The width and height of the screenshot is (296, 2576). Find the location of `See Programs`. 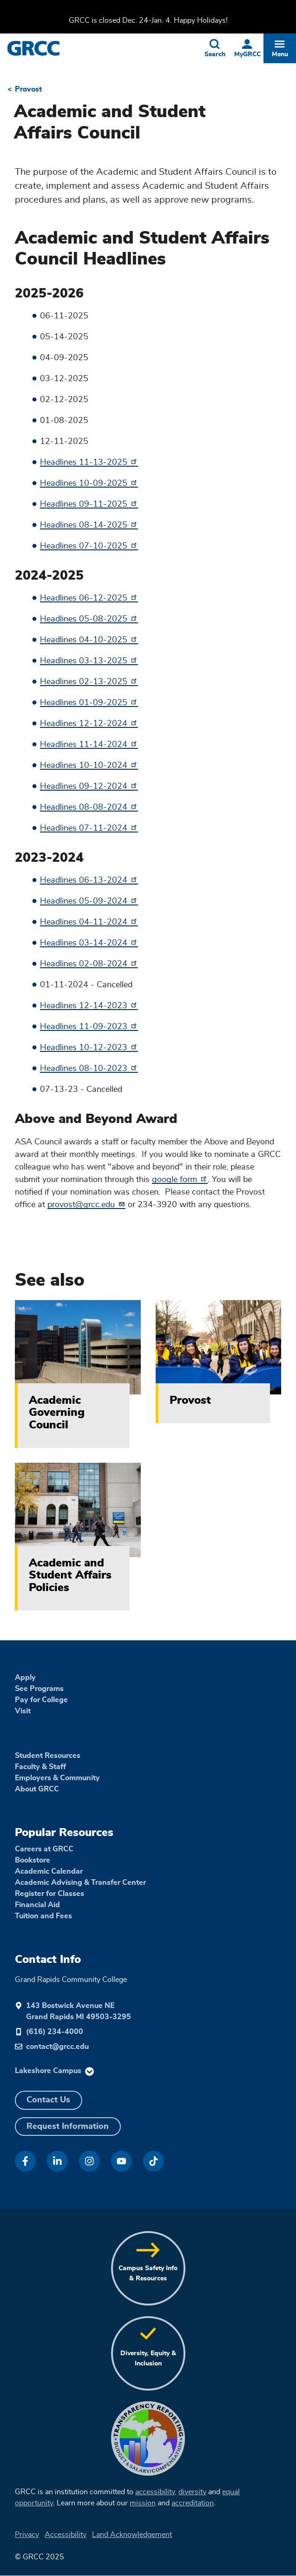

See Programs is located at coordinates (39, 1688).